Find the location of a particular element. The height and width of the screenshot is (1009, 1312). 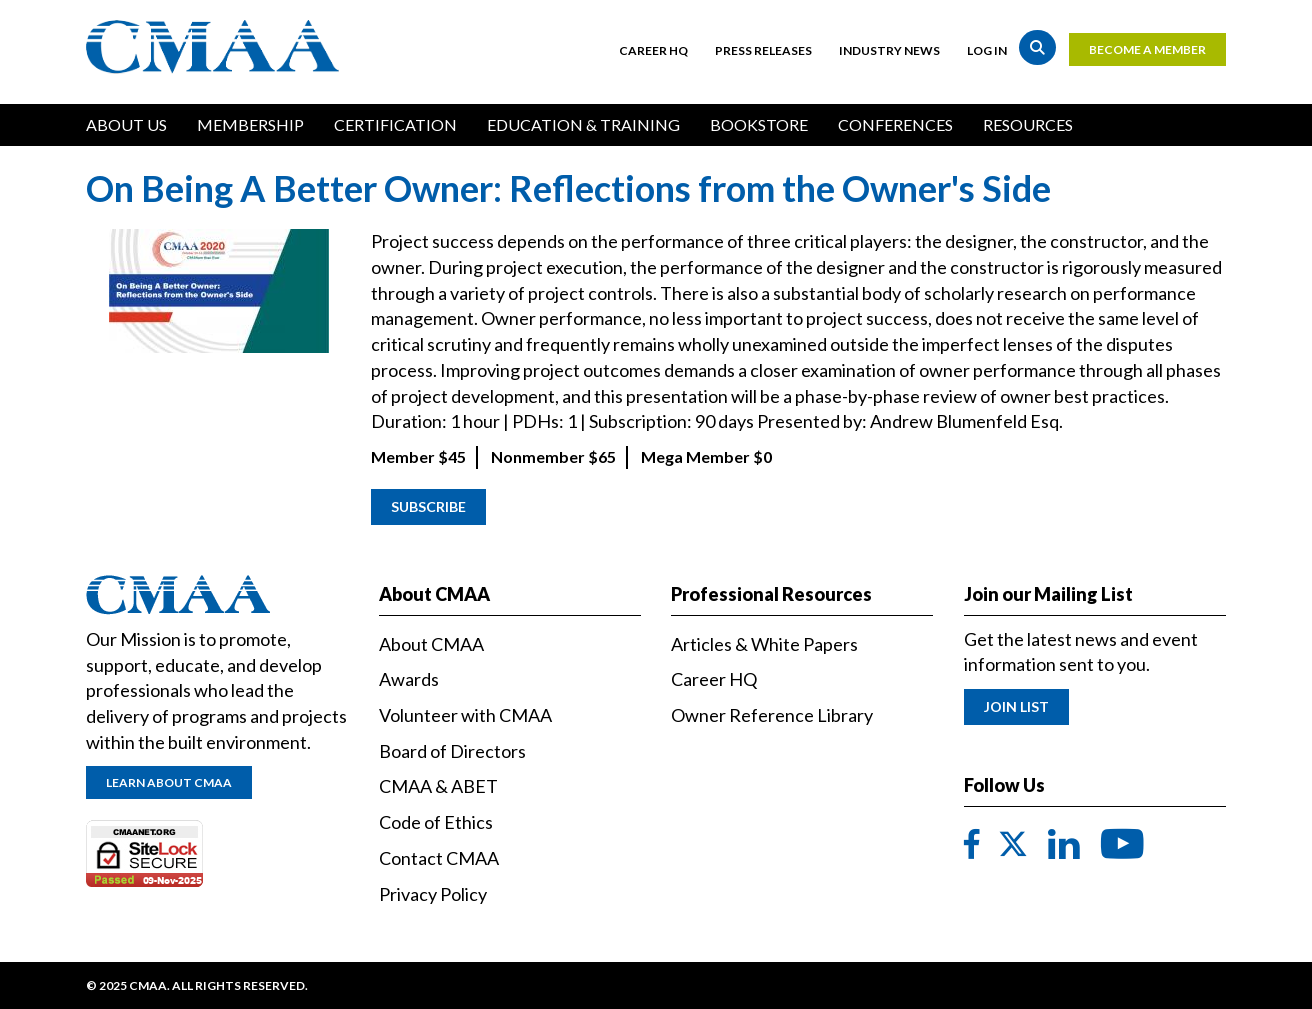

Career HQ is located at coordinates (653, 50).